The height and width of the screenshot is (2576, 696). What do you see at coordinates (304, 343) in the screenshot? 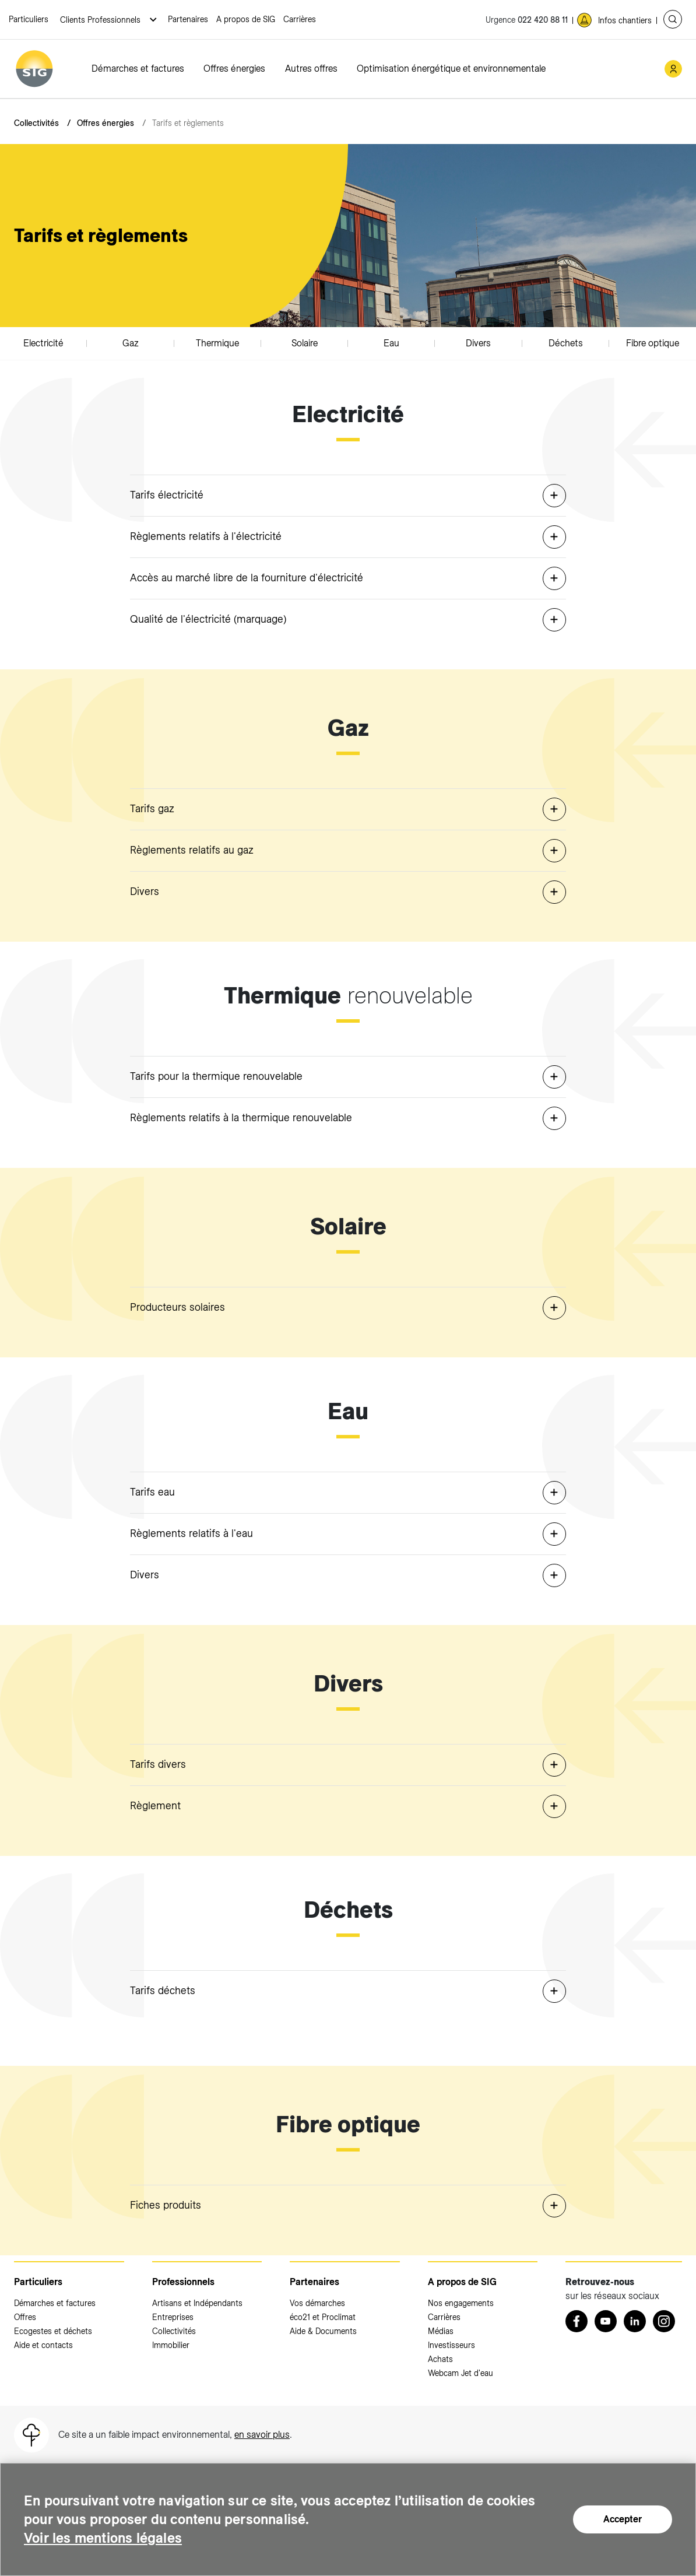
I see `Solaire` at bounding box center [304, 343].